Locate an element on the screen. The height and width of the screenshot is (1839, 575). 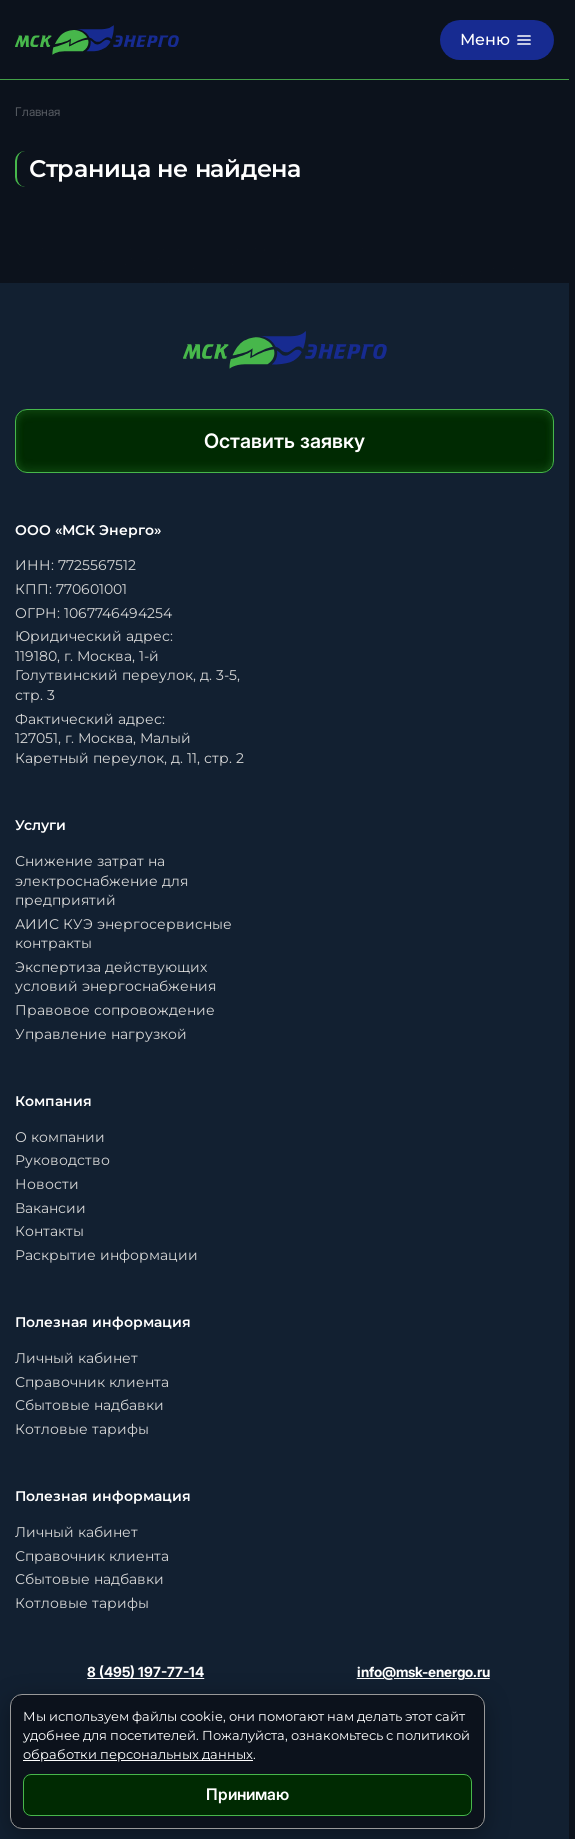
Управление нагрузкой is located at coordinates (101, 1034).